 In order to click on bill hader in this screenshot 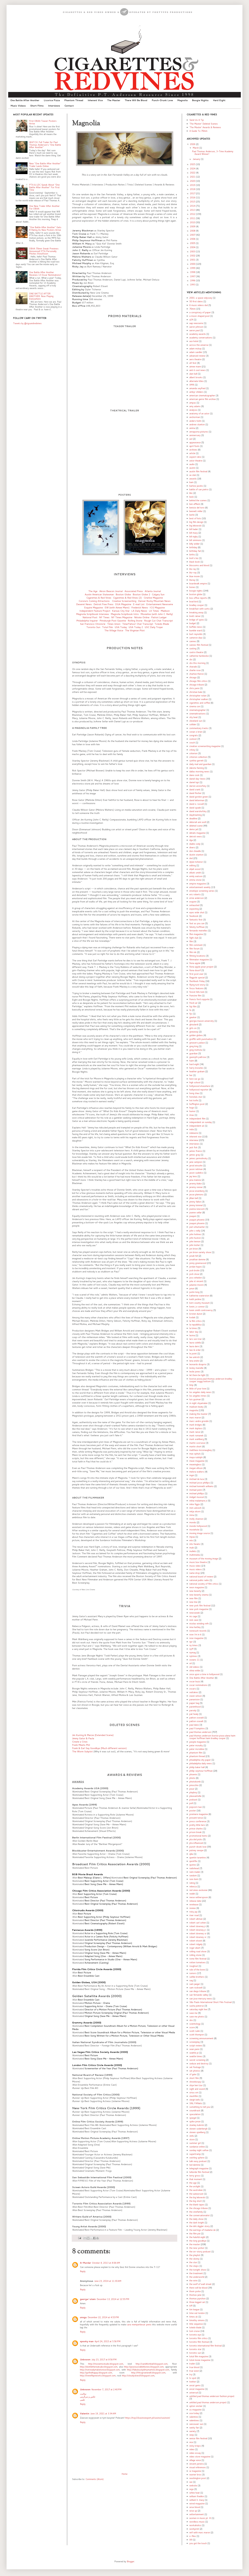, I will do `click(193, 529)`.